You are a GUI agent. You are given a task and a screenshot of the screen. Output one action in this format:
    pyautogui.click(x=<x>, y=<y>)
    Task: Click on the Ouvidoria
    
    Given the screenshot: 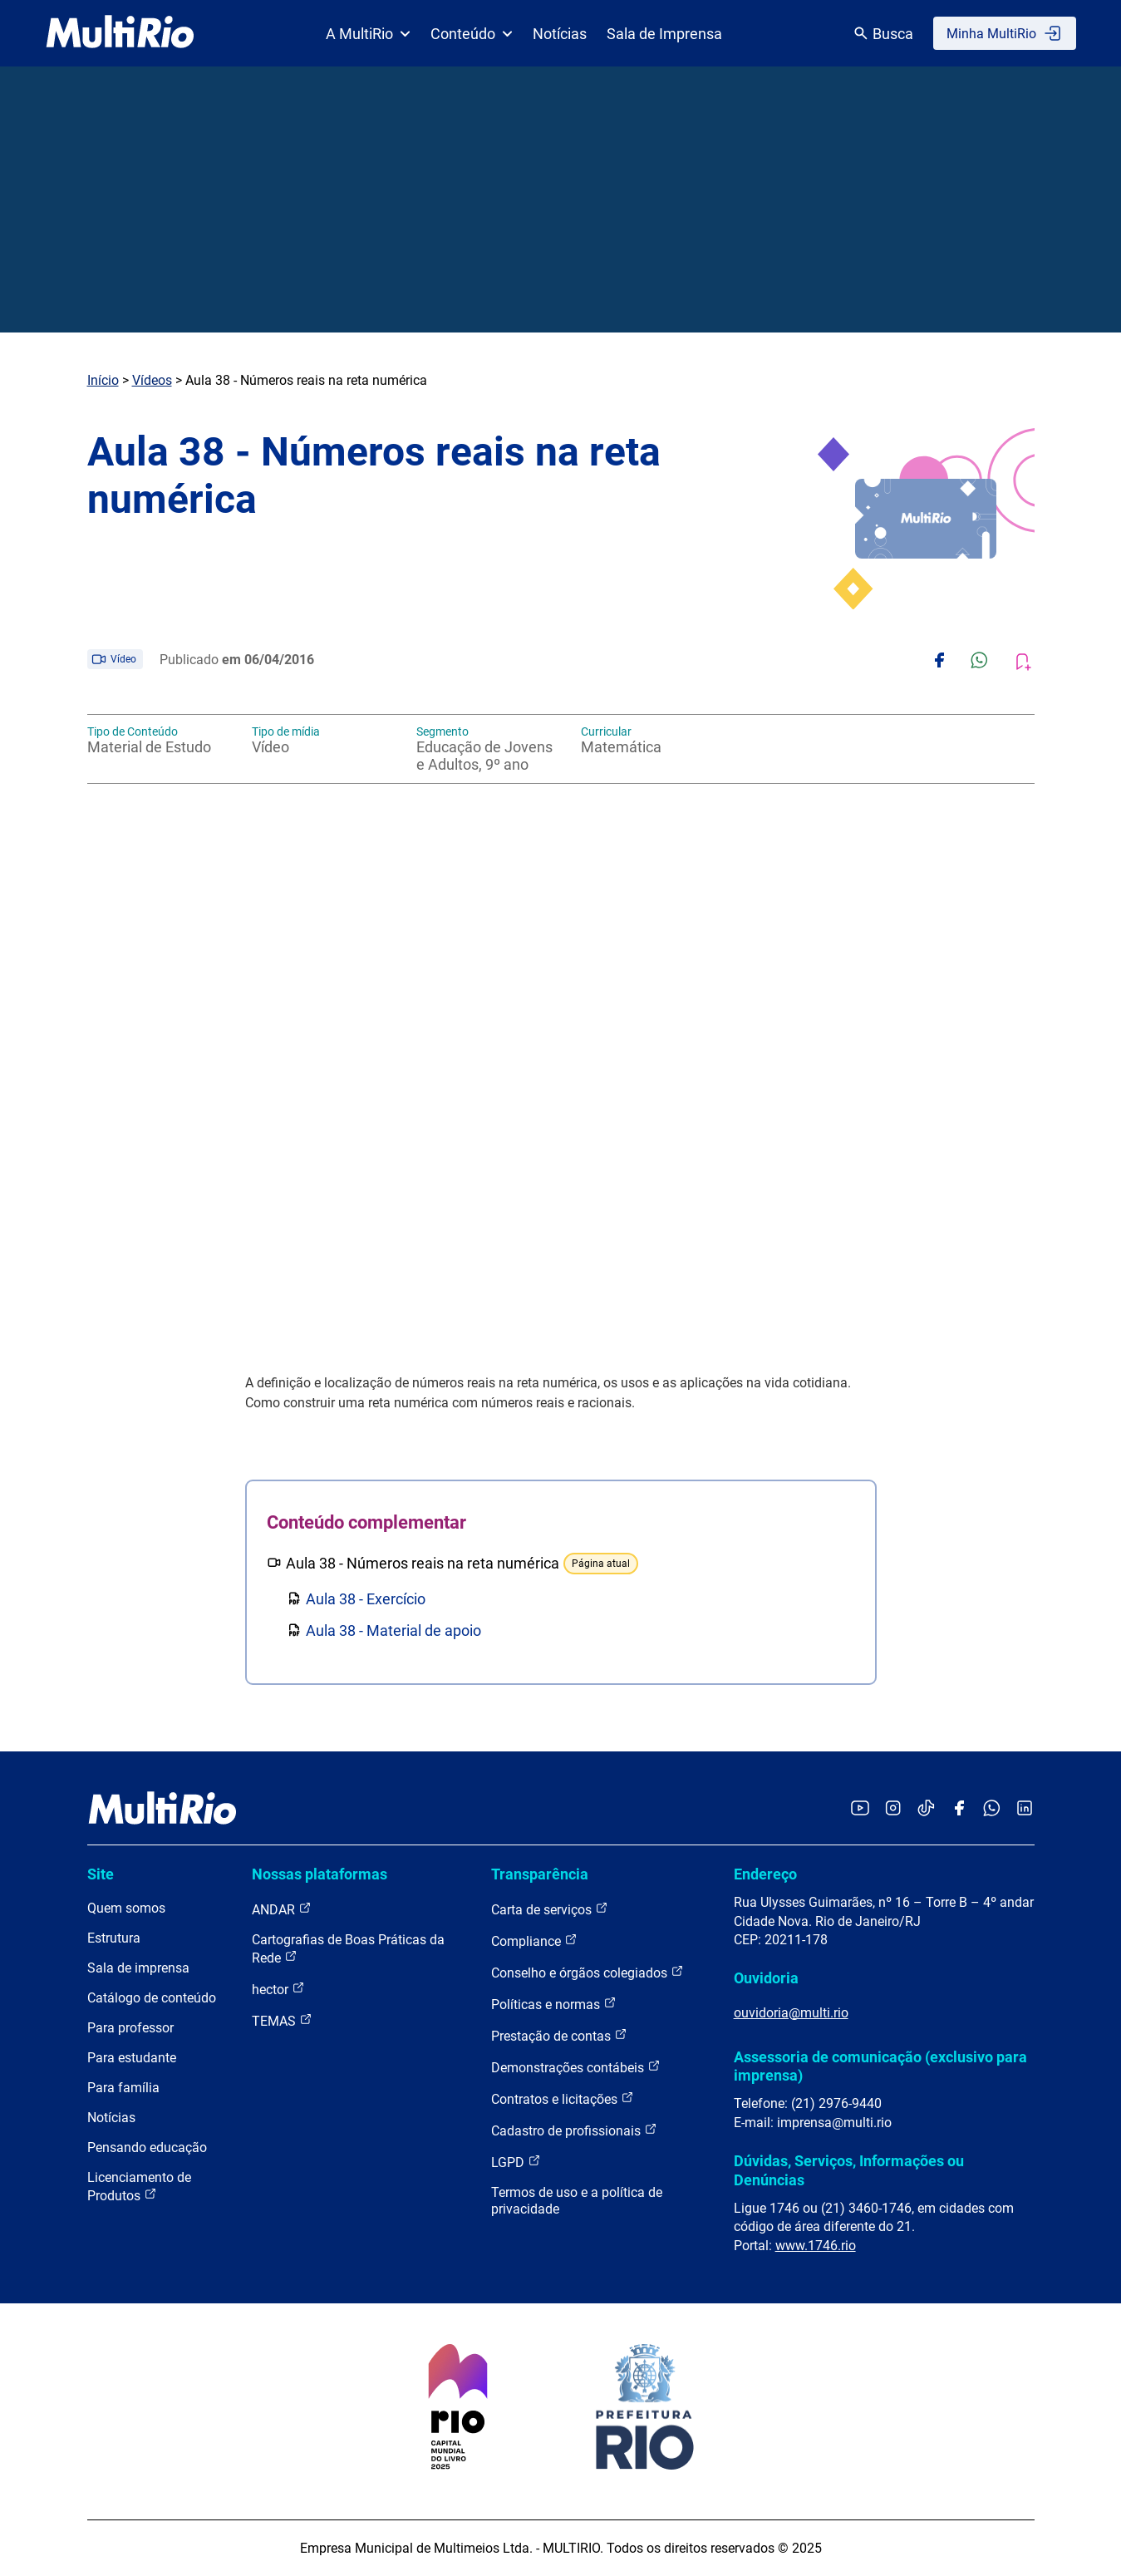 What is the action you would take?
    pyautogui.click(x=766, y=1978)
    